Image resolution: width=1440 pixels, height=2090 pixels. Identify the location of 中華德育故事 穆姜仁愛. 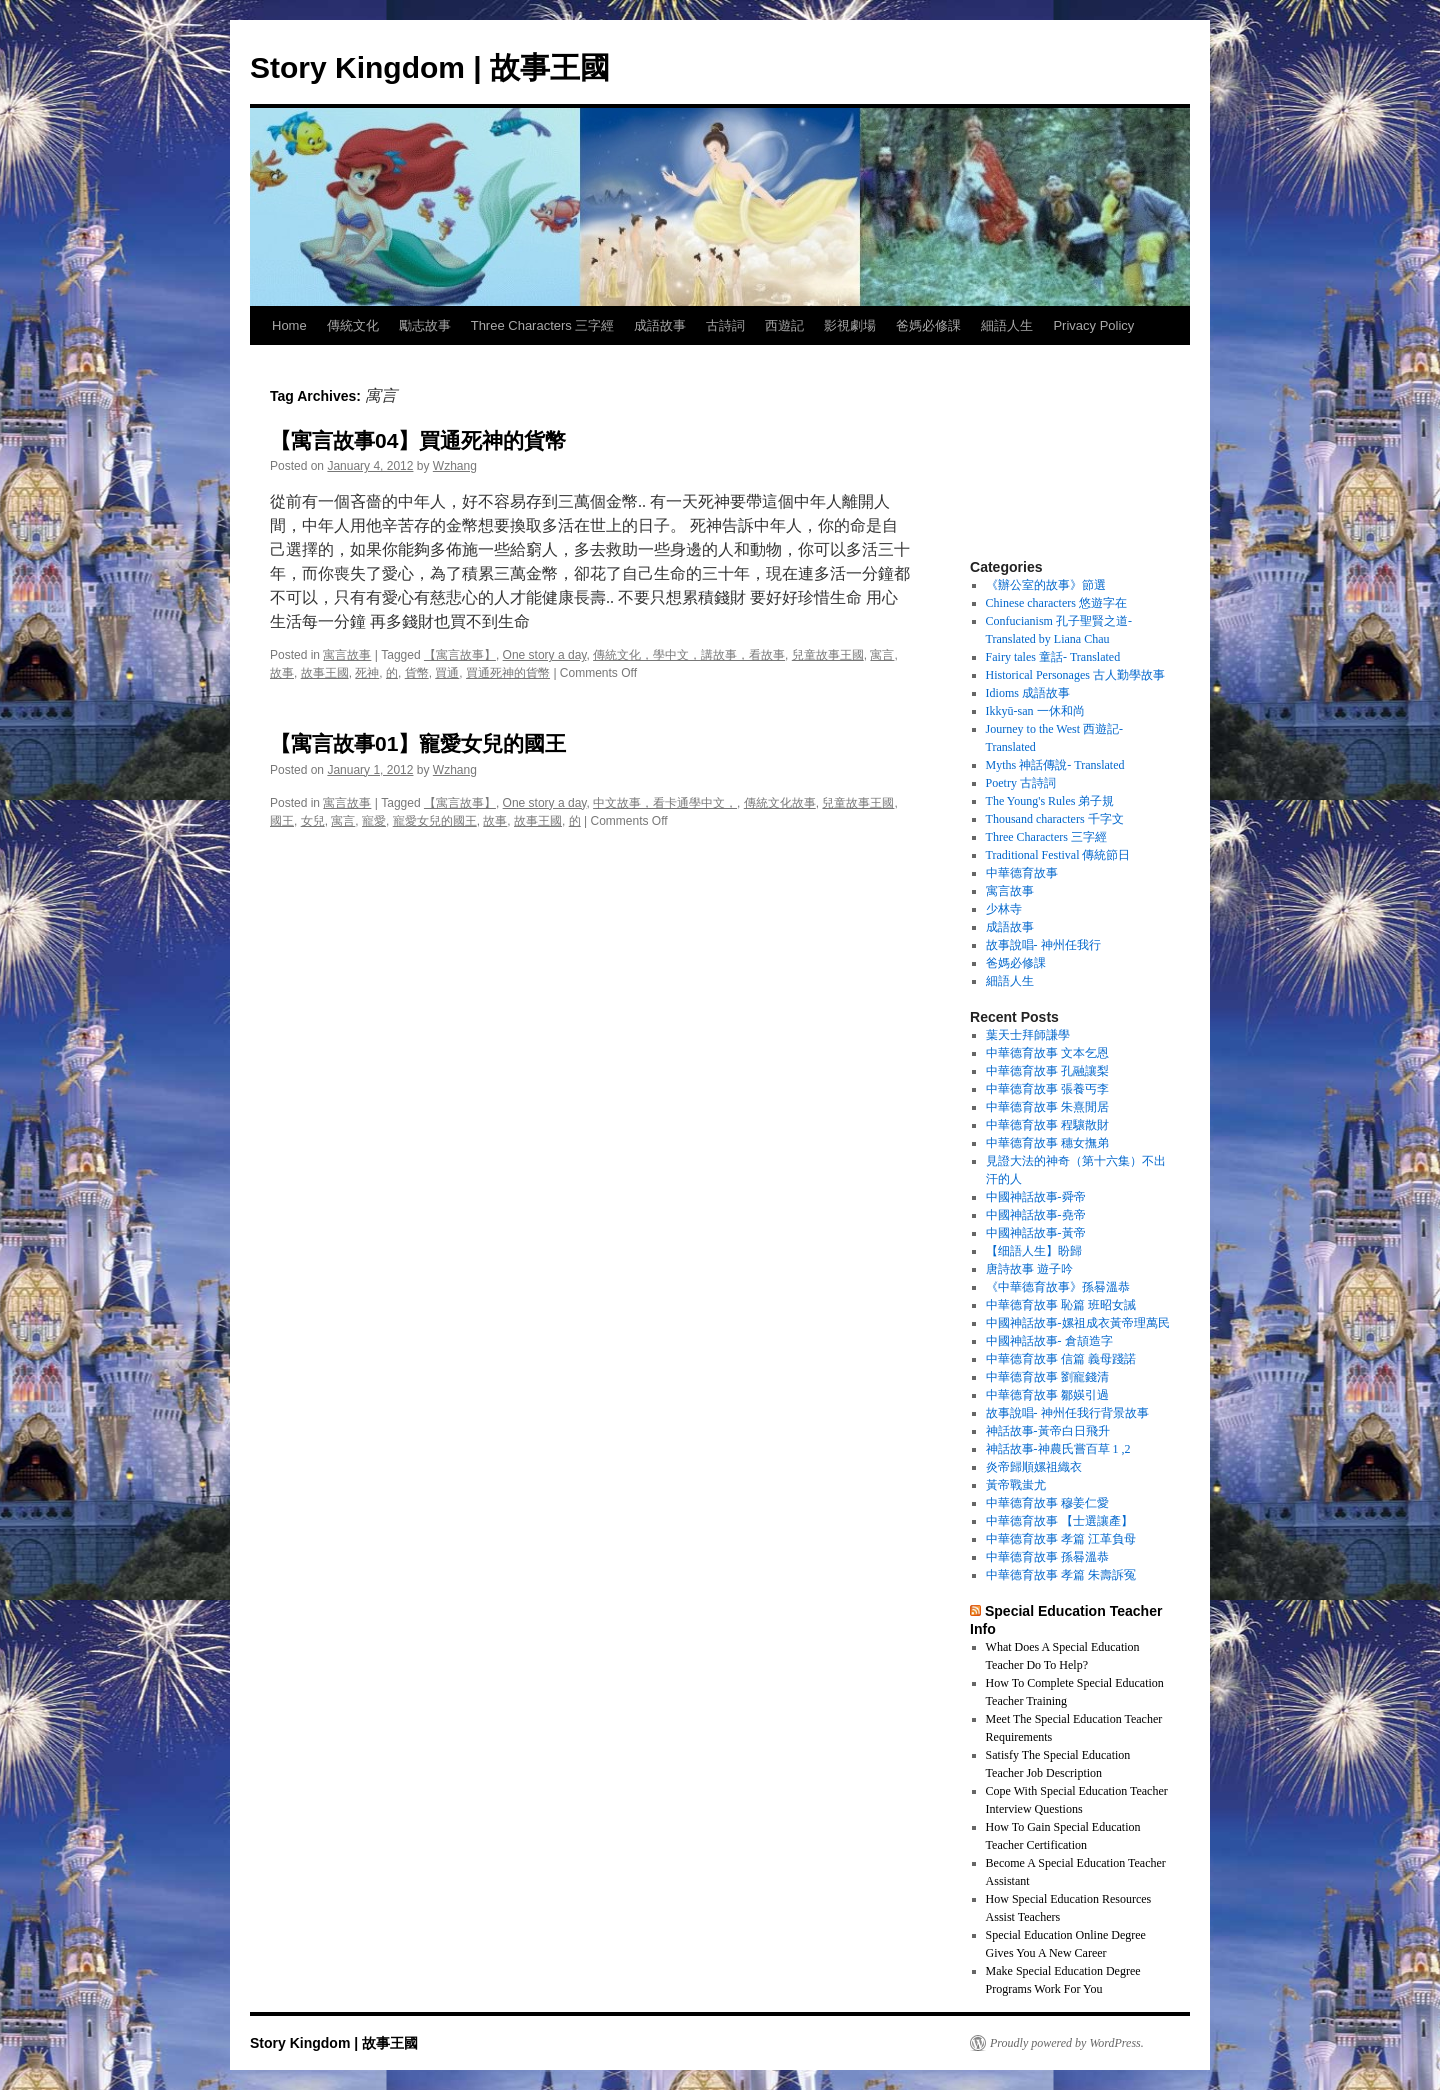
(1047, 1503).